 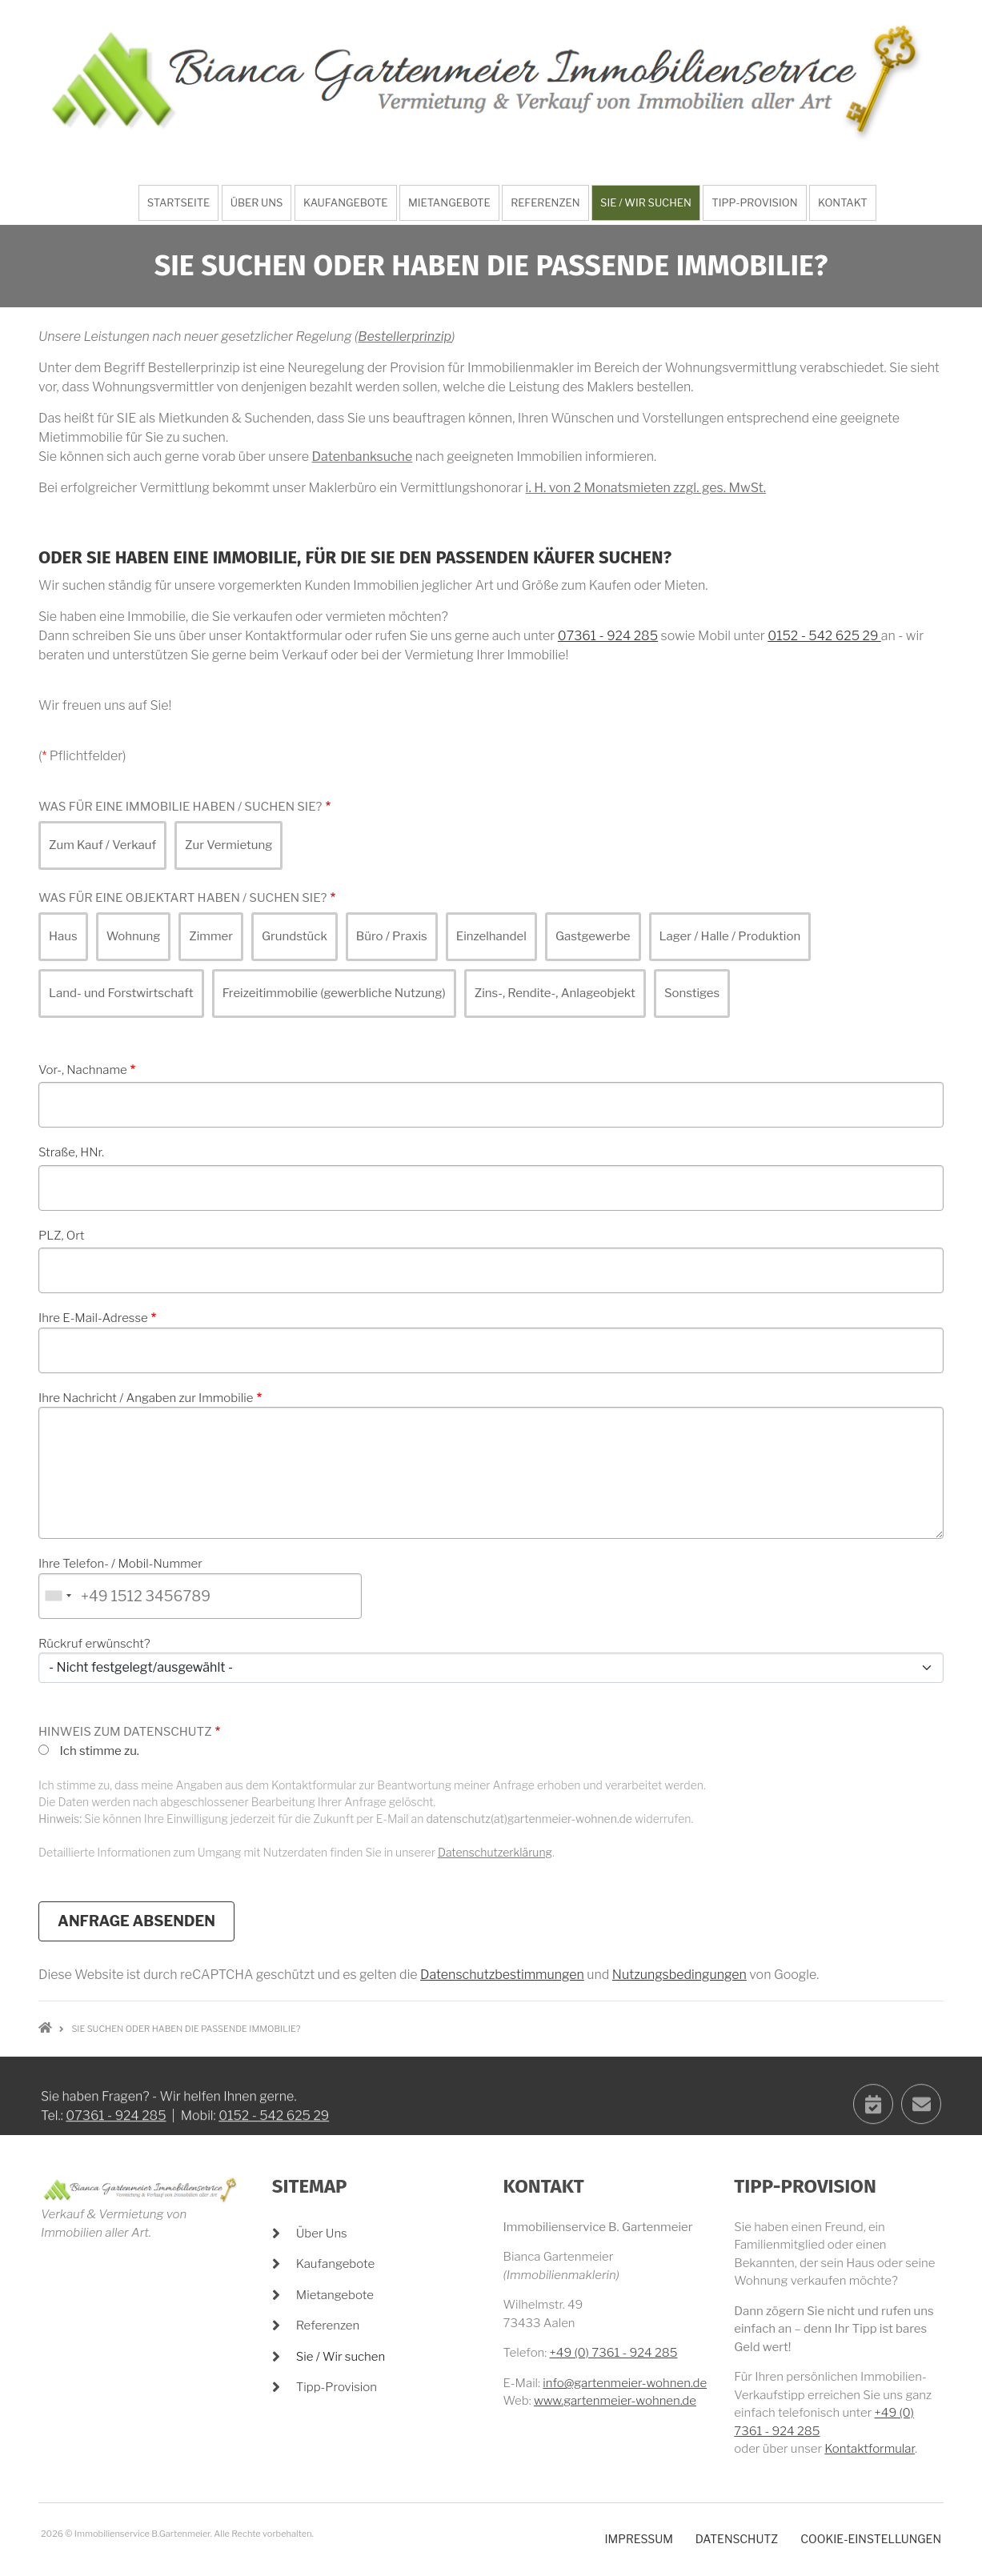 What do you see at coordinates (679, 1974) in the screenshot?
I see `Nutzungsbedingungen` at bounding box center [679, 1974].